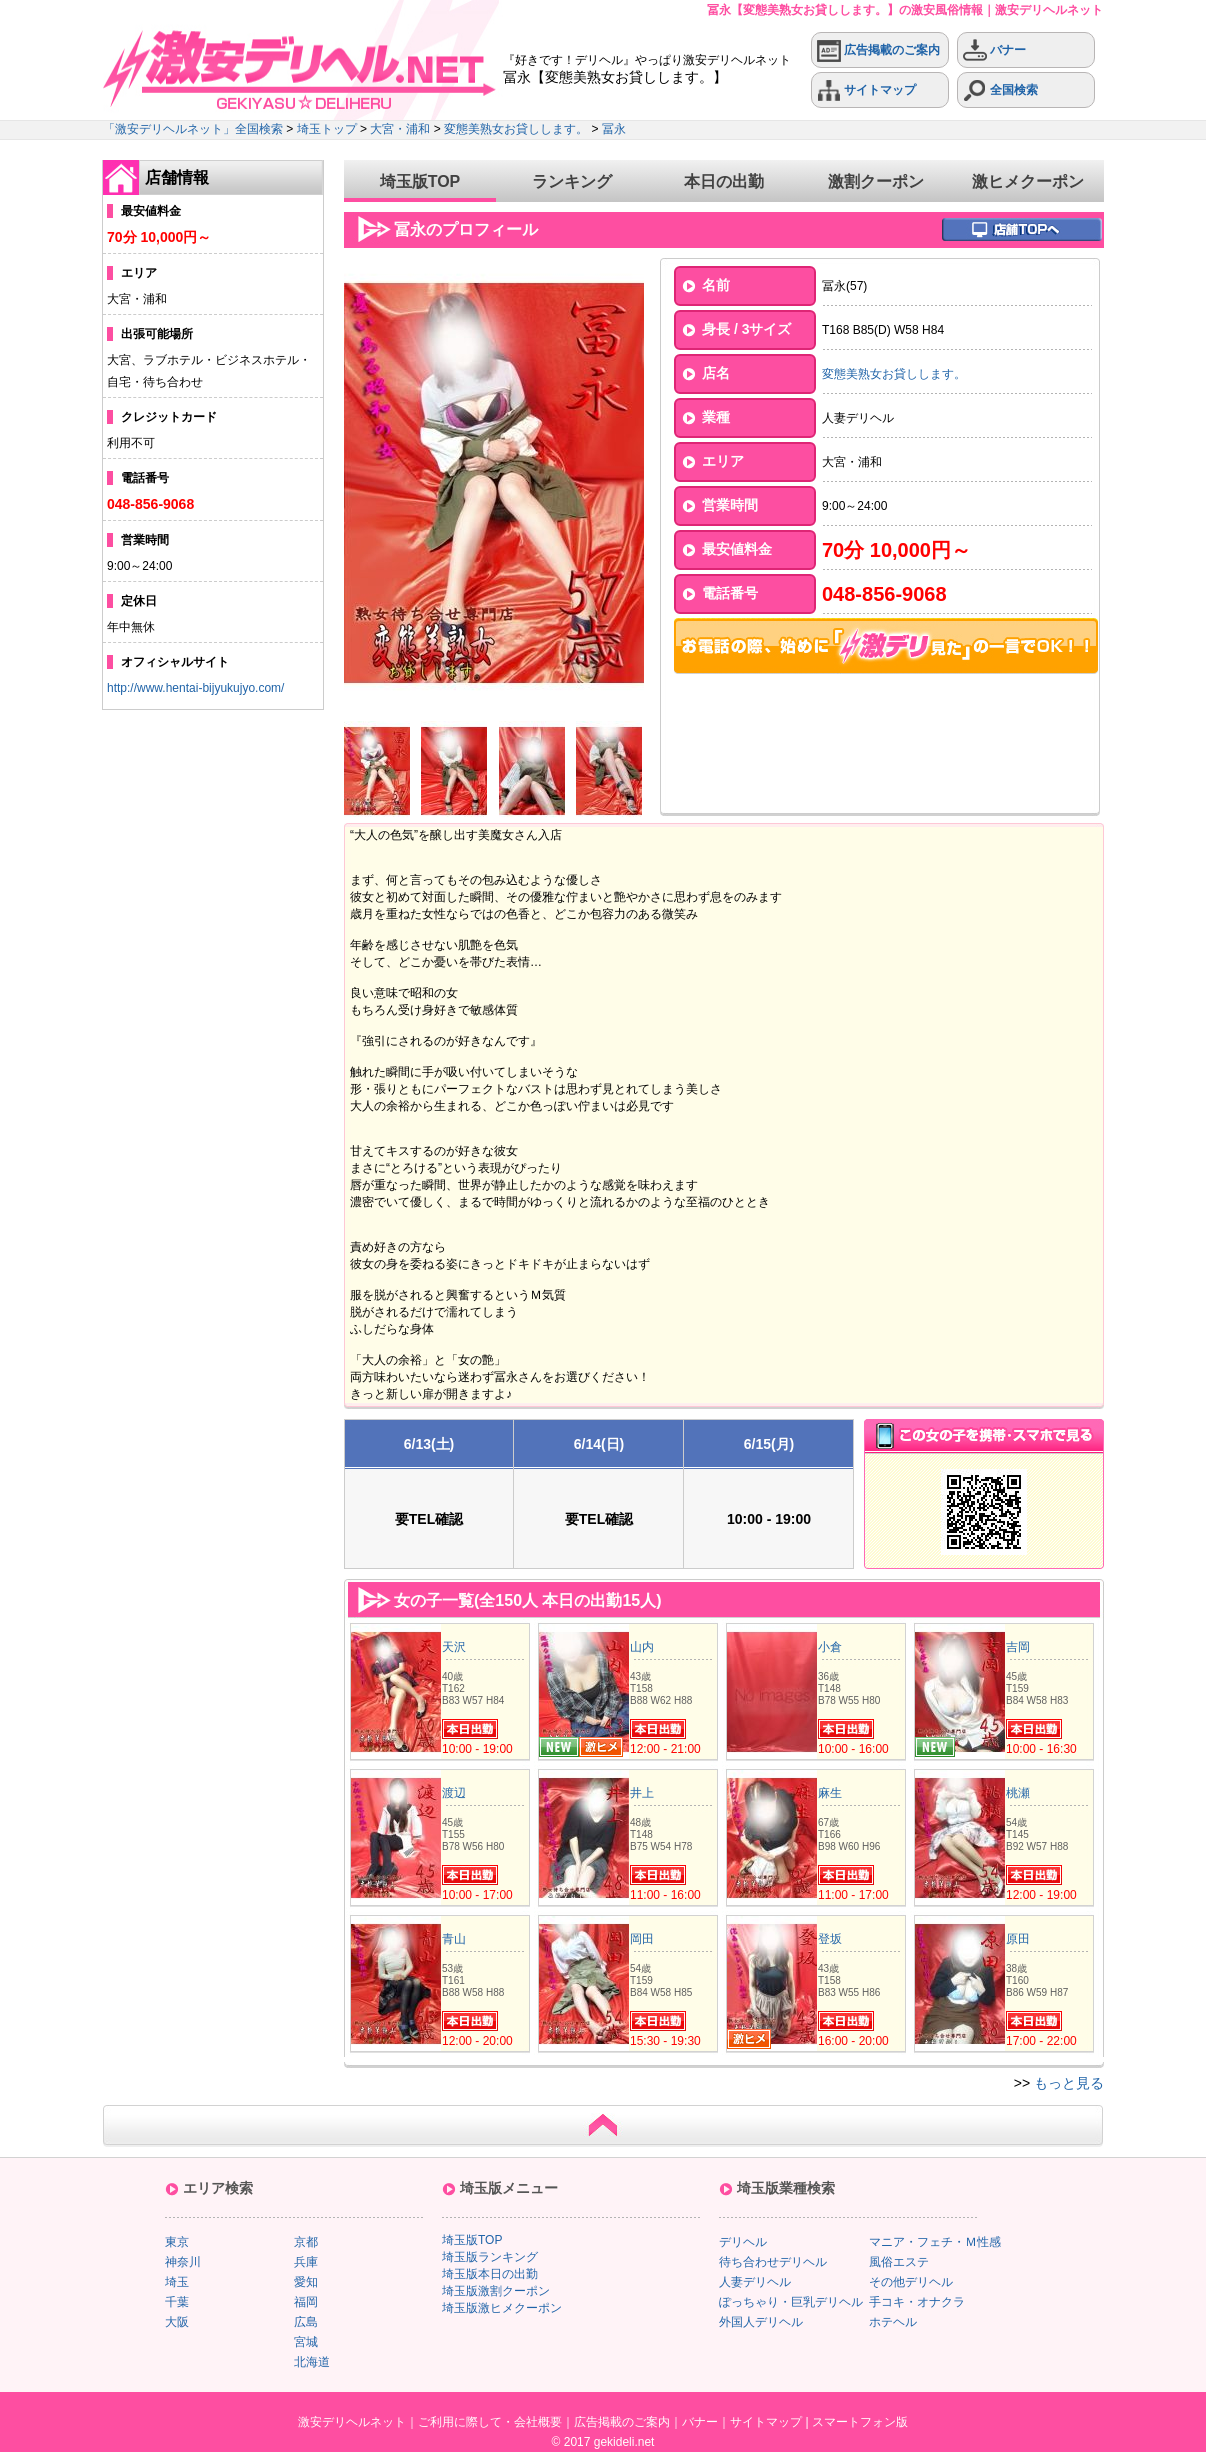 This screenshot has width=1206, height=2452. I want to click on 天沢, so click(454, 1647).